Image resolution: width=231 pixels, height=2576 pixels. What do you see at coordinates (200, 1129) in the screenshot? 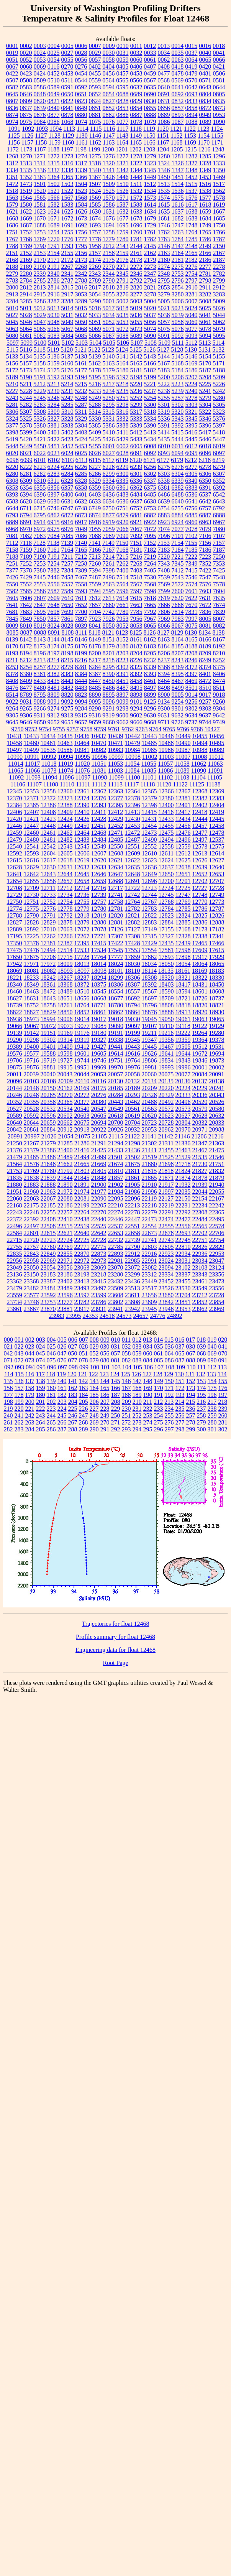
I see `20971` at bounding box center [200, 1129].